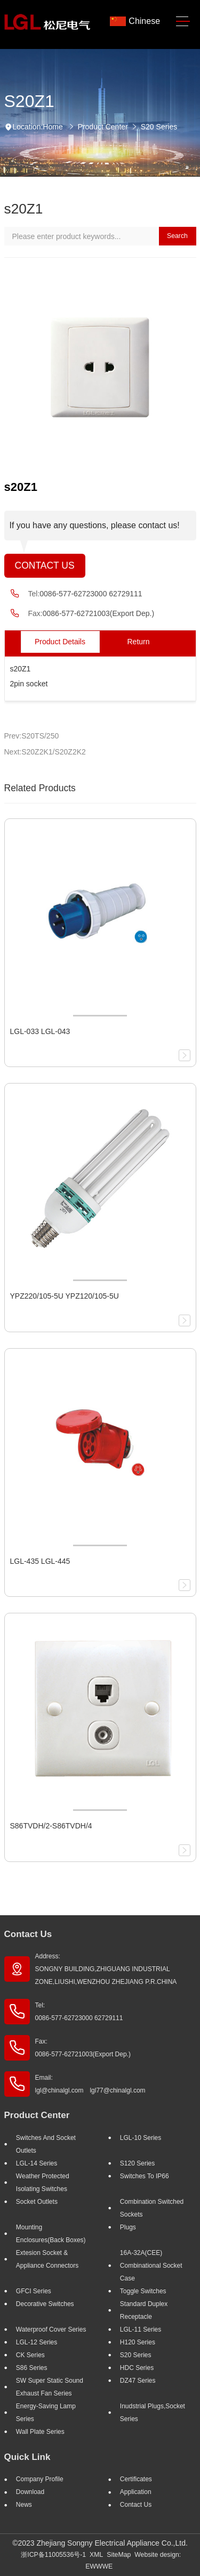  I want to click on Company profile, so click(39, 2479).